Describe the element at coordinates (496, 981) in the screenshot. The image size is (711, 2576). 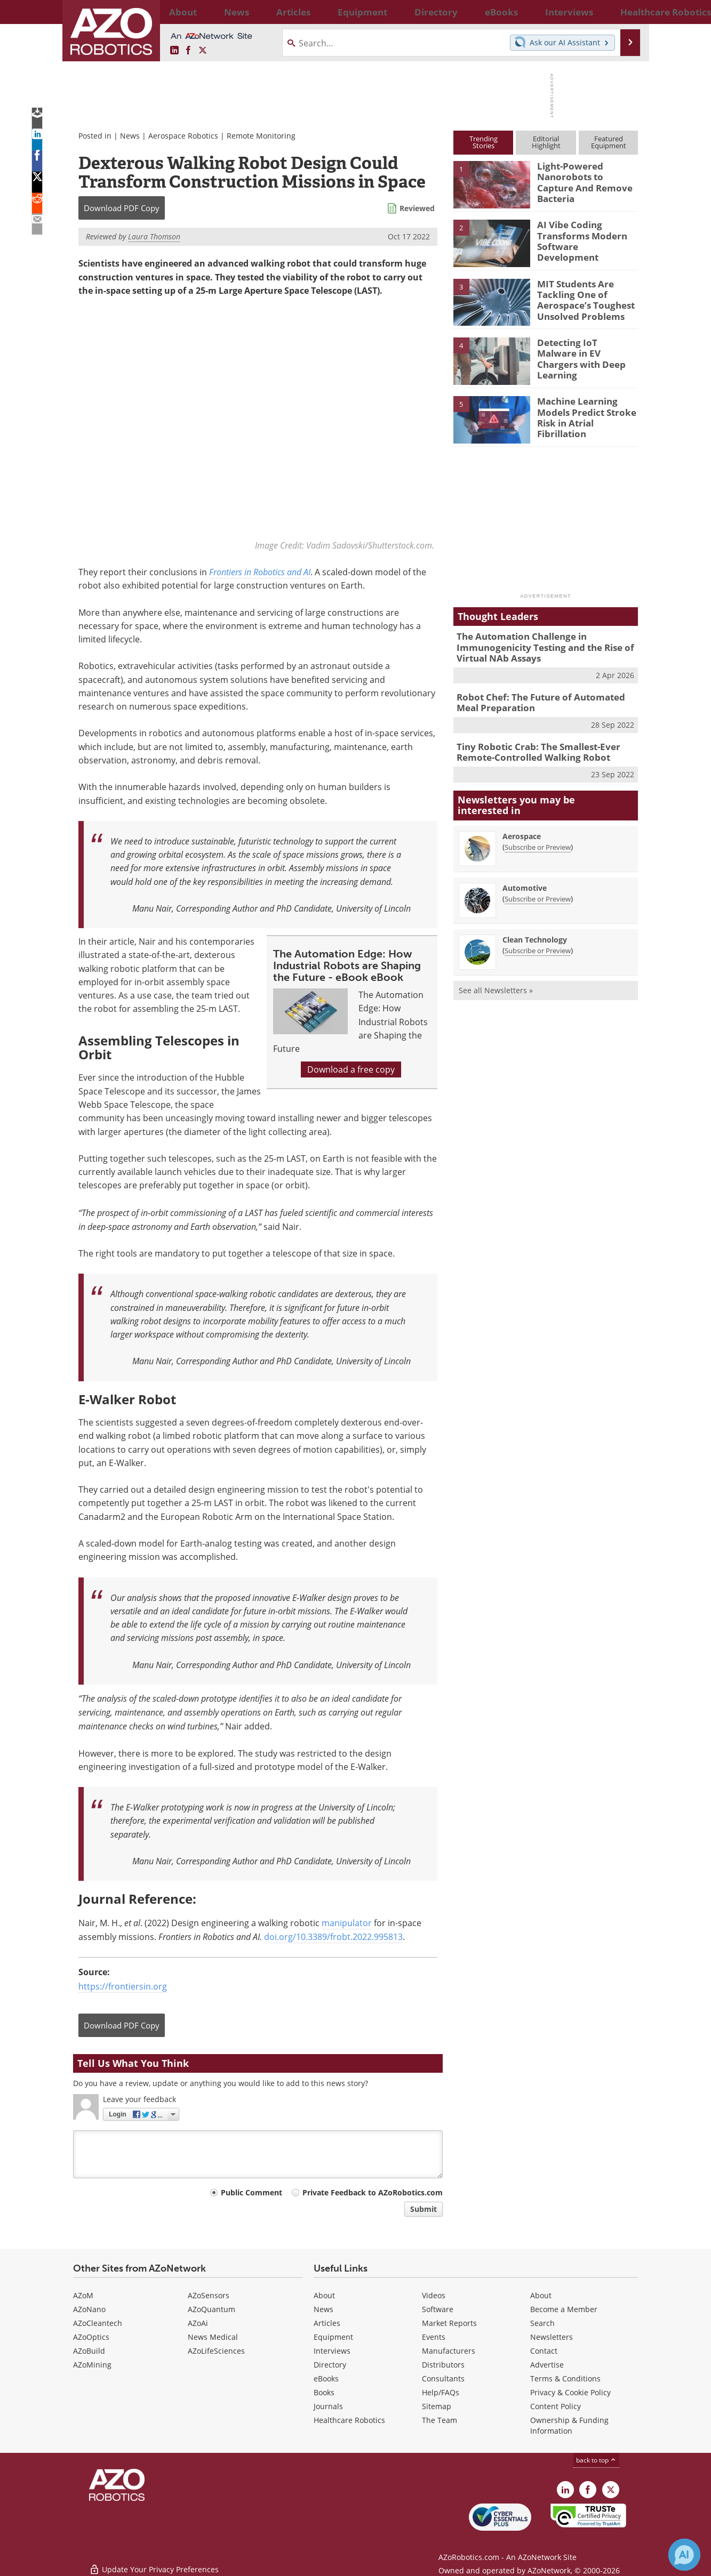
I see `See all Newsletters »` at that location.